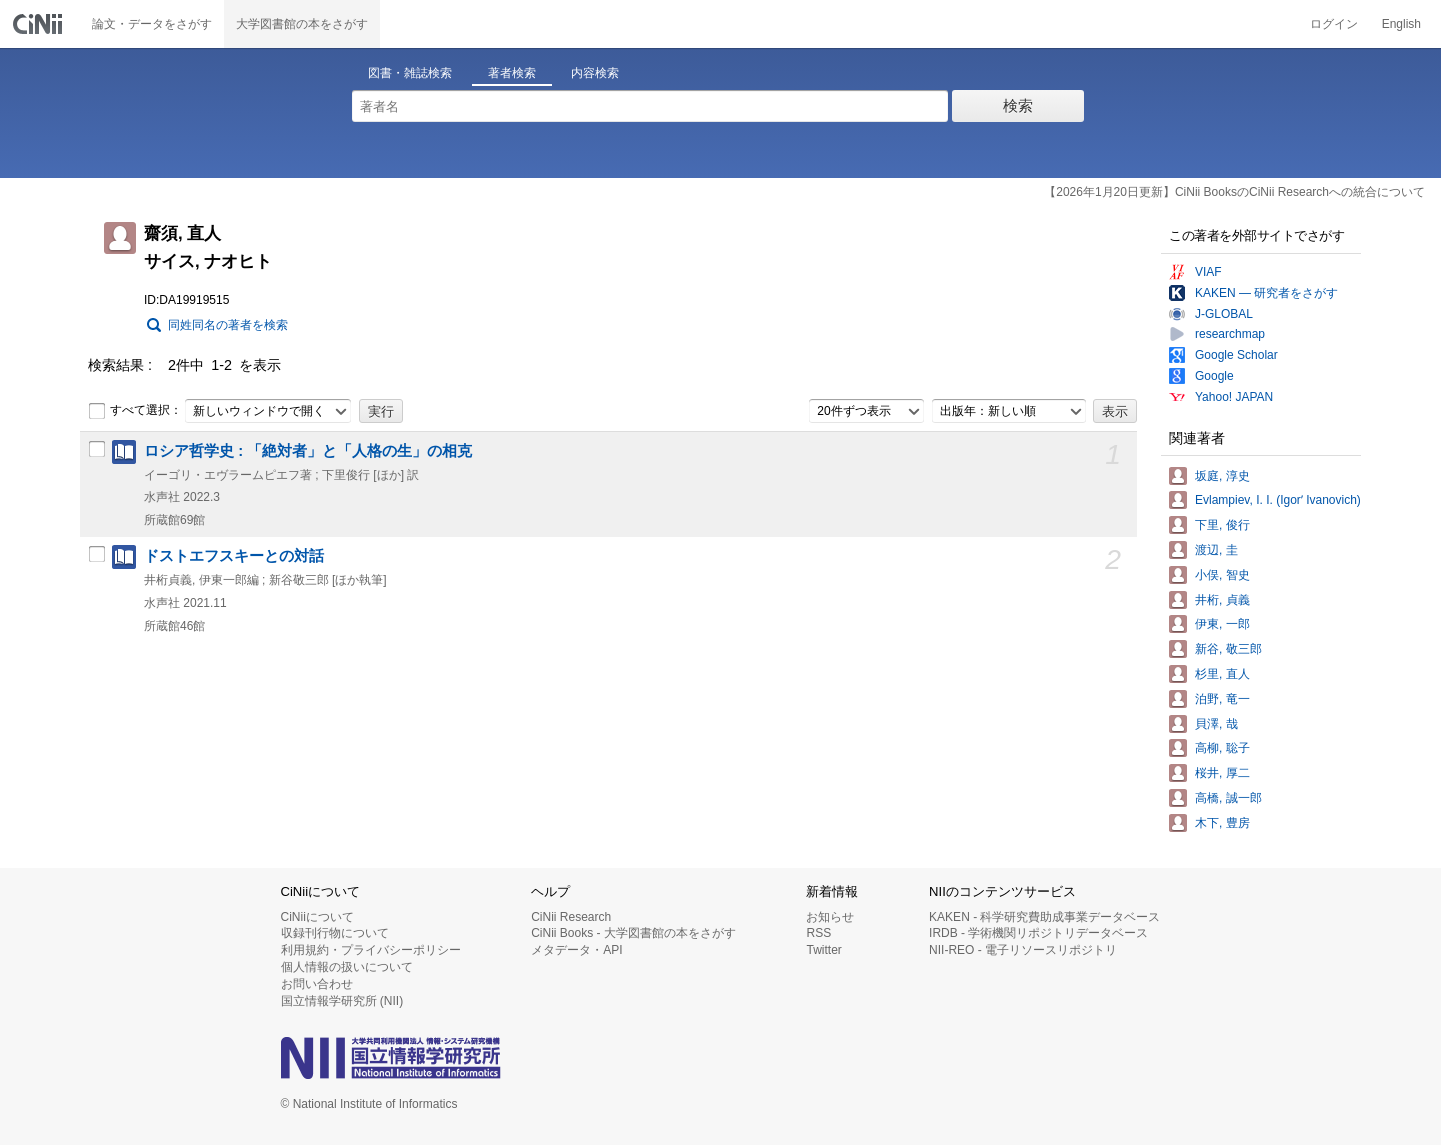 Image resolution: width=1441 pixels, height=1145 pixels. What do you see at coordinates (342, 1001) in the screenshot?
I see `国立情報学研究所 (NII)` at bounding box center [342, 1001].